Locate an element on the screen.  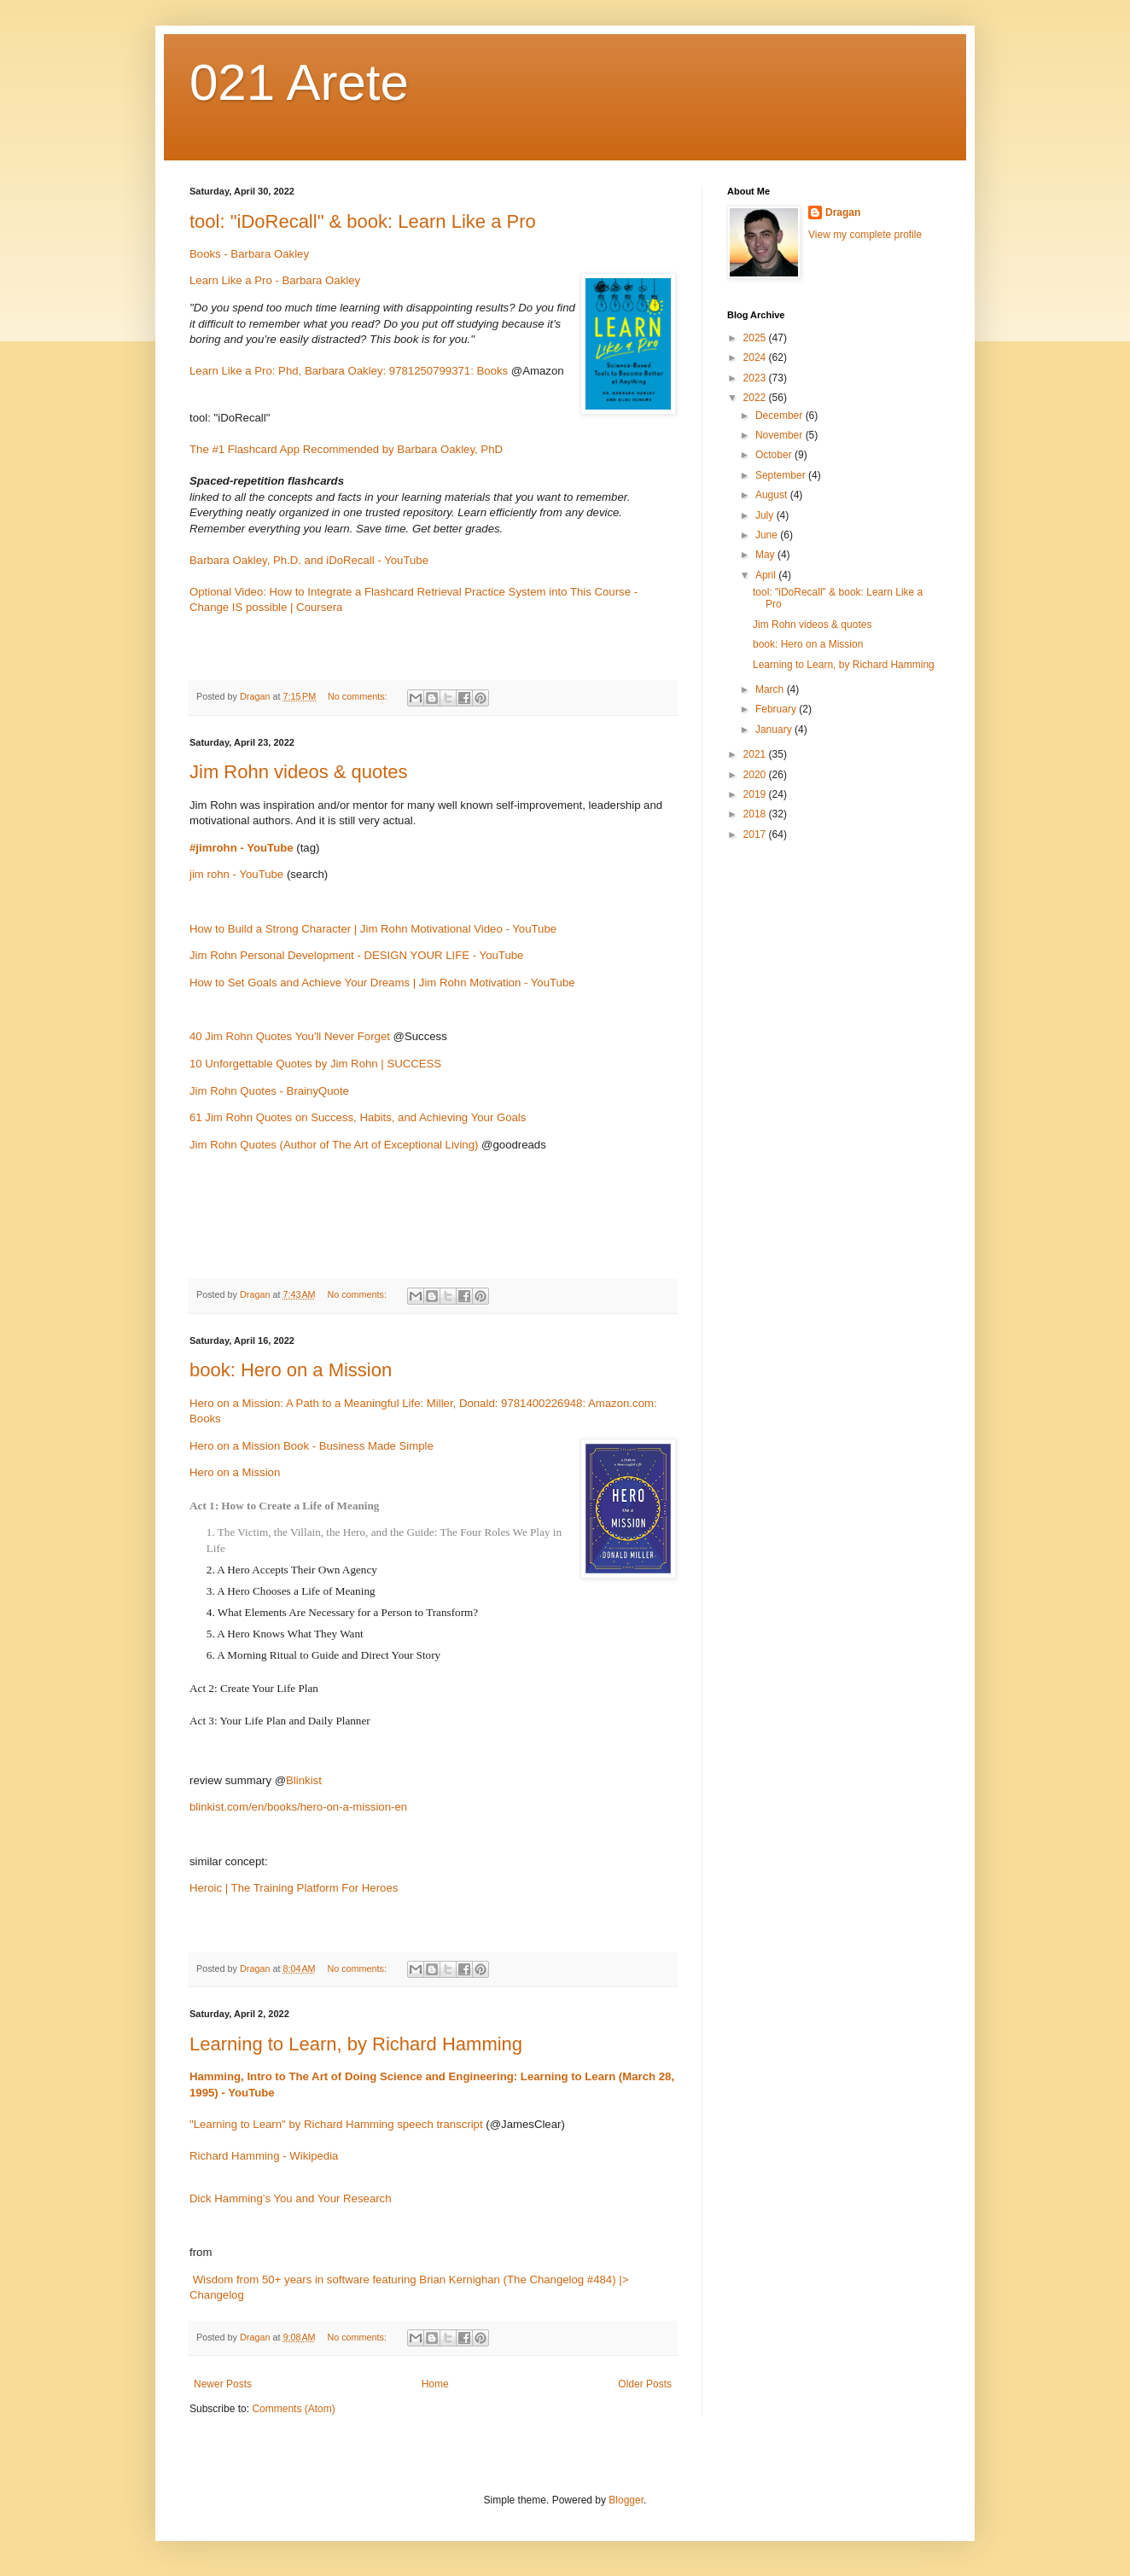
"Learning to Learn" by Richard Hamming speech transcript is located at coordinates (336, 2124).